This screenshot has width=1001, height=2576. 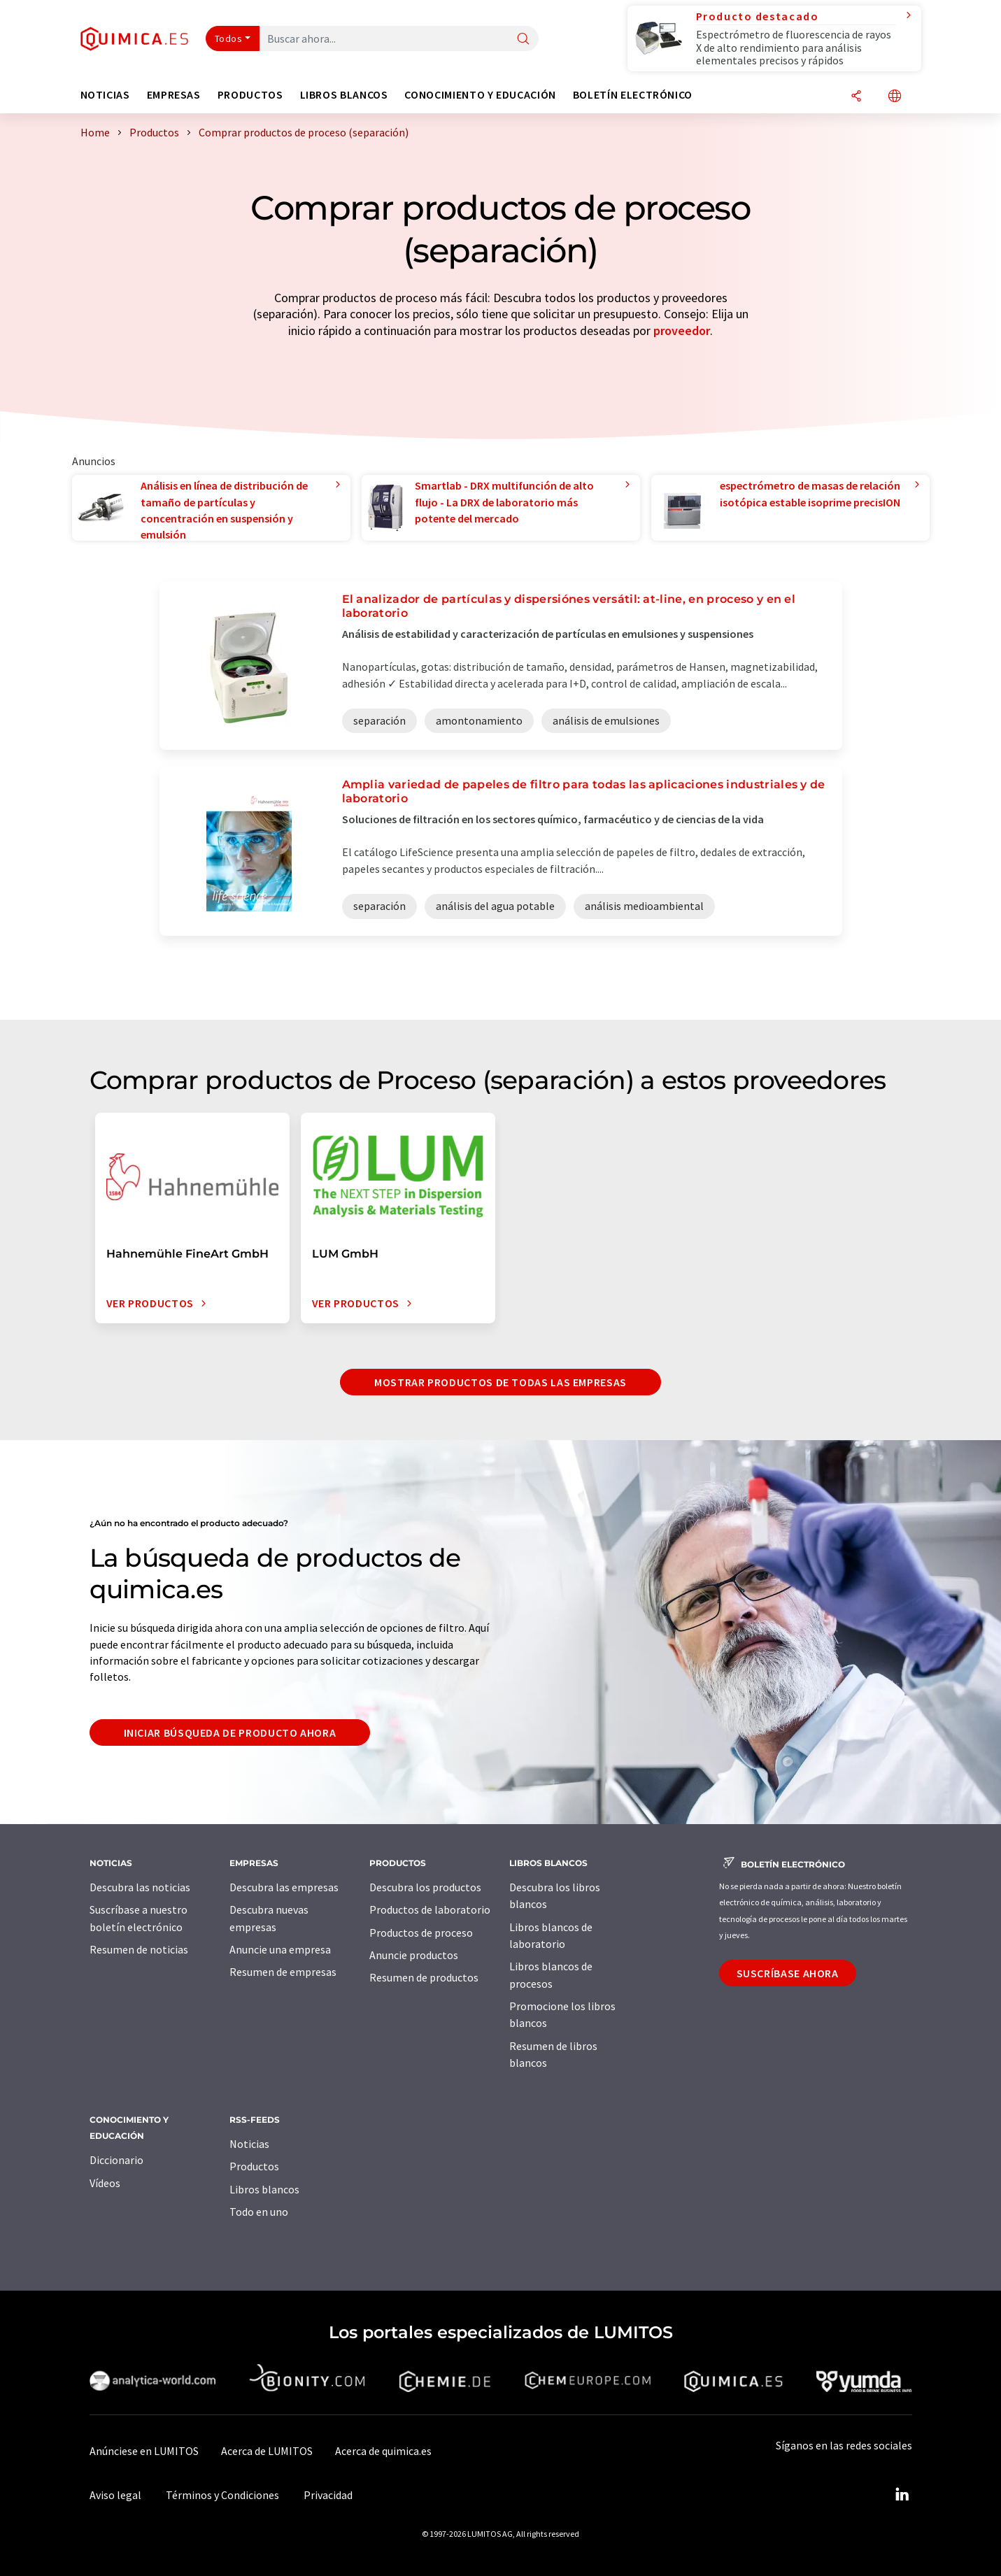 I want to click on Vídeos, so click(x=105, y=2183).